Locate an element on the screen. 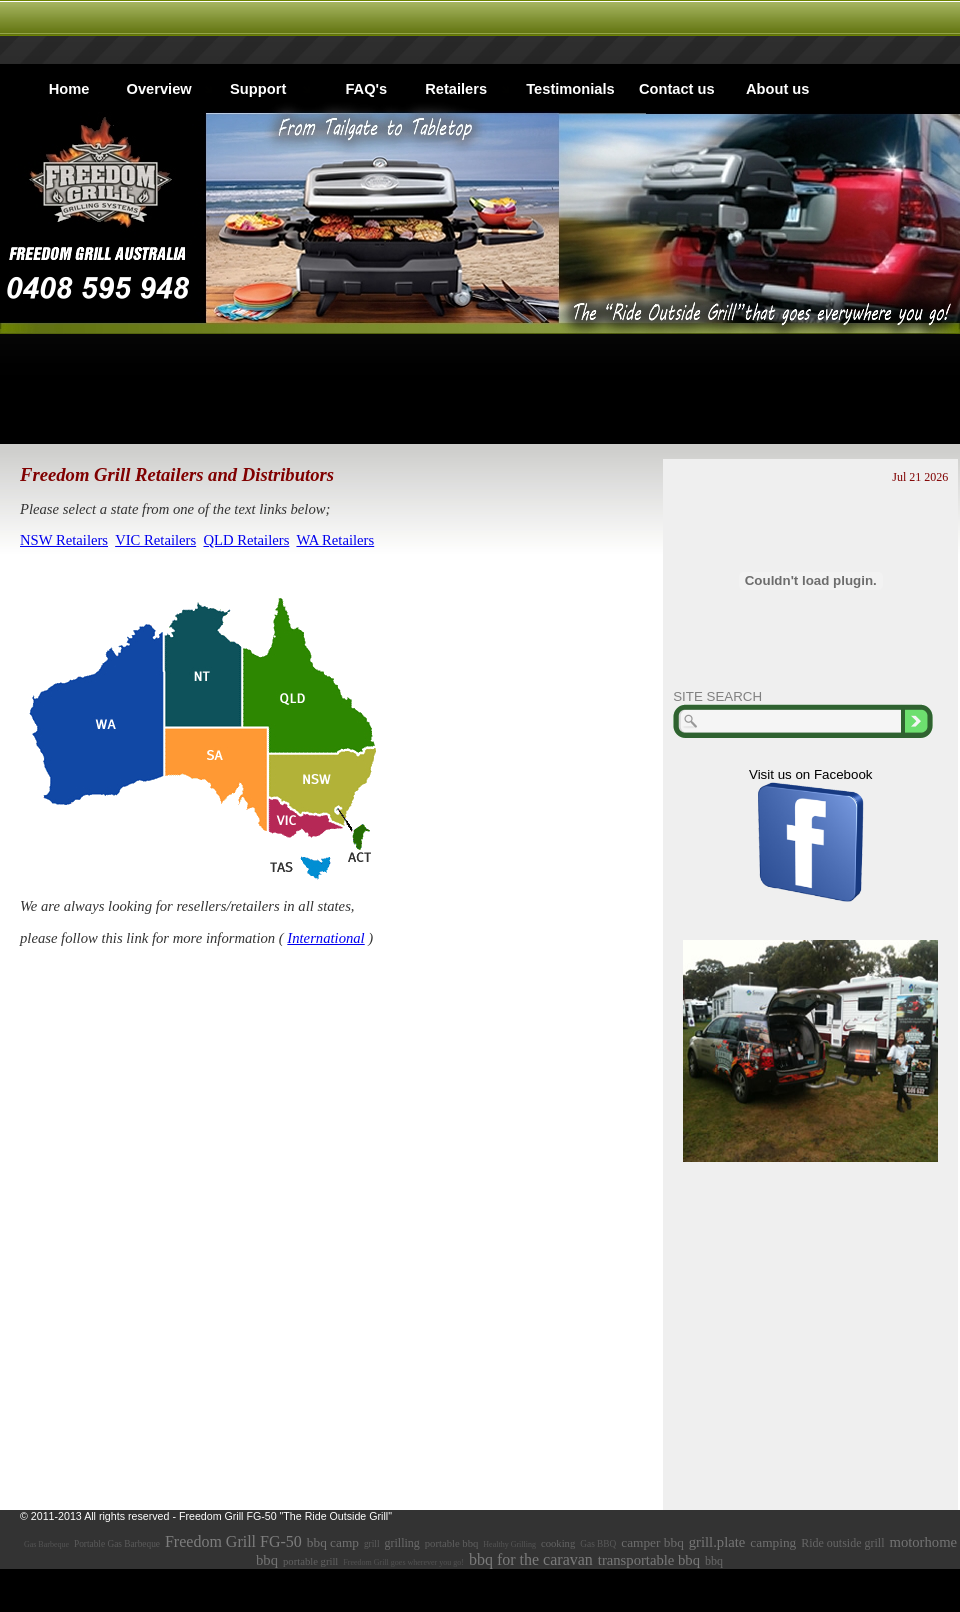  portable bbq is located at coordinates (452, 1543).